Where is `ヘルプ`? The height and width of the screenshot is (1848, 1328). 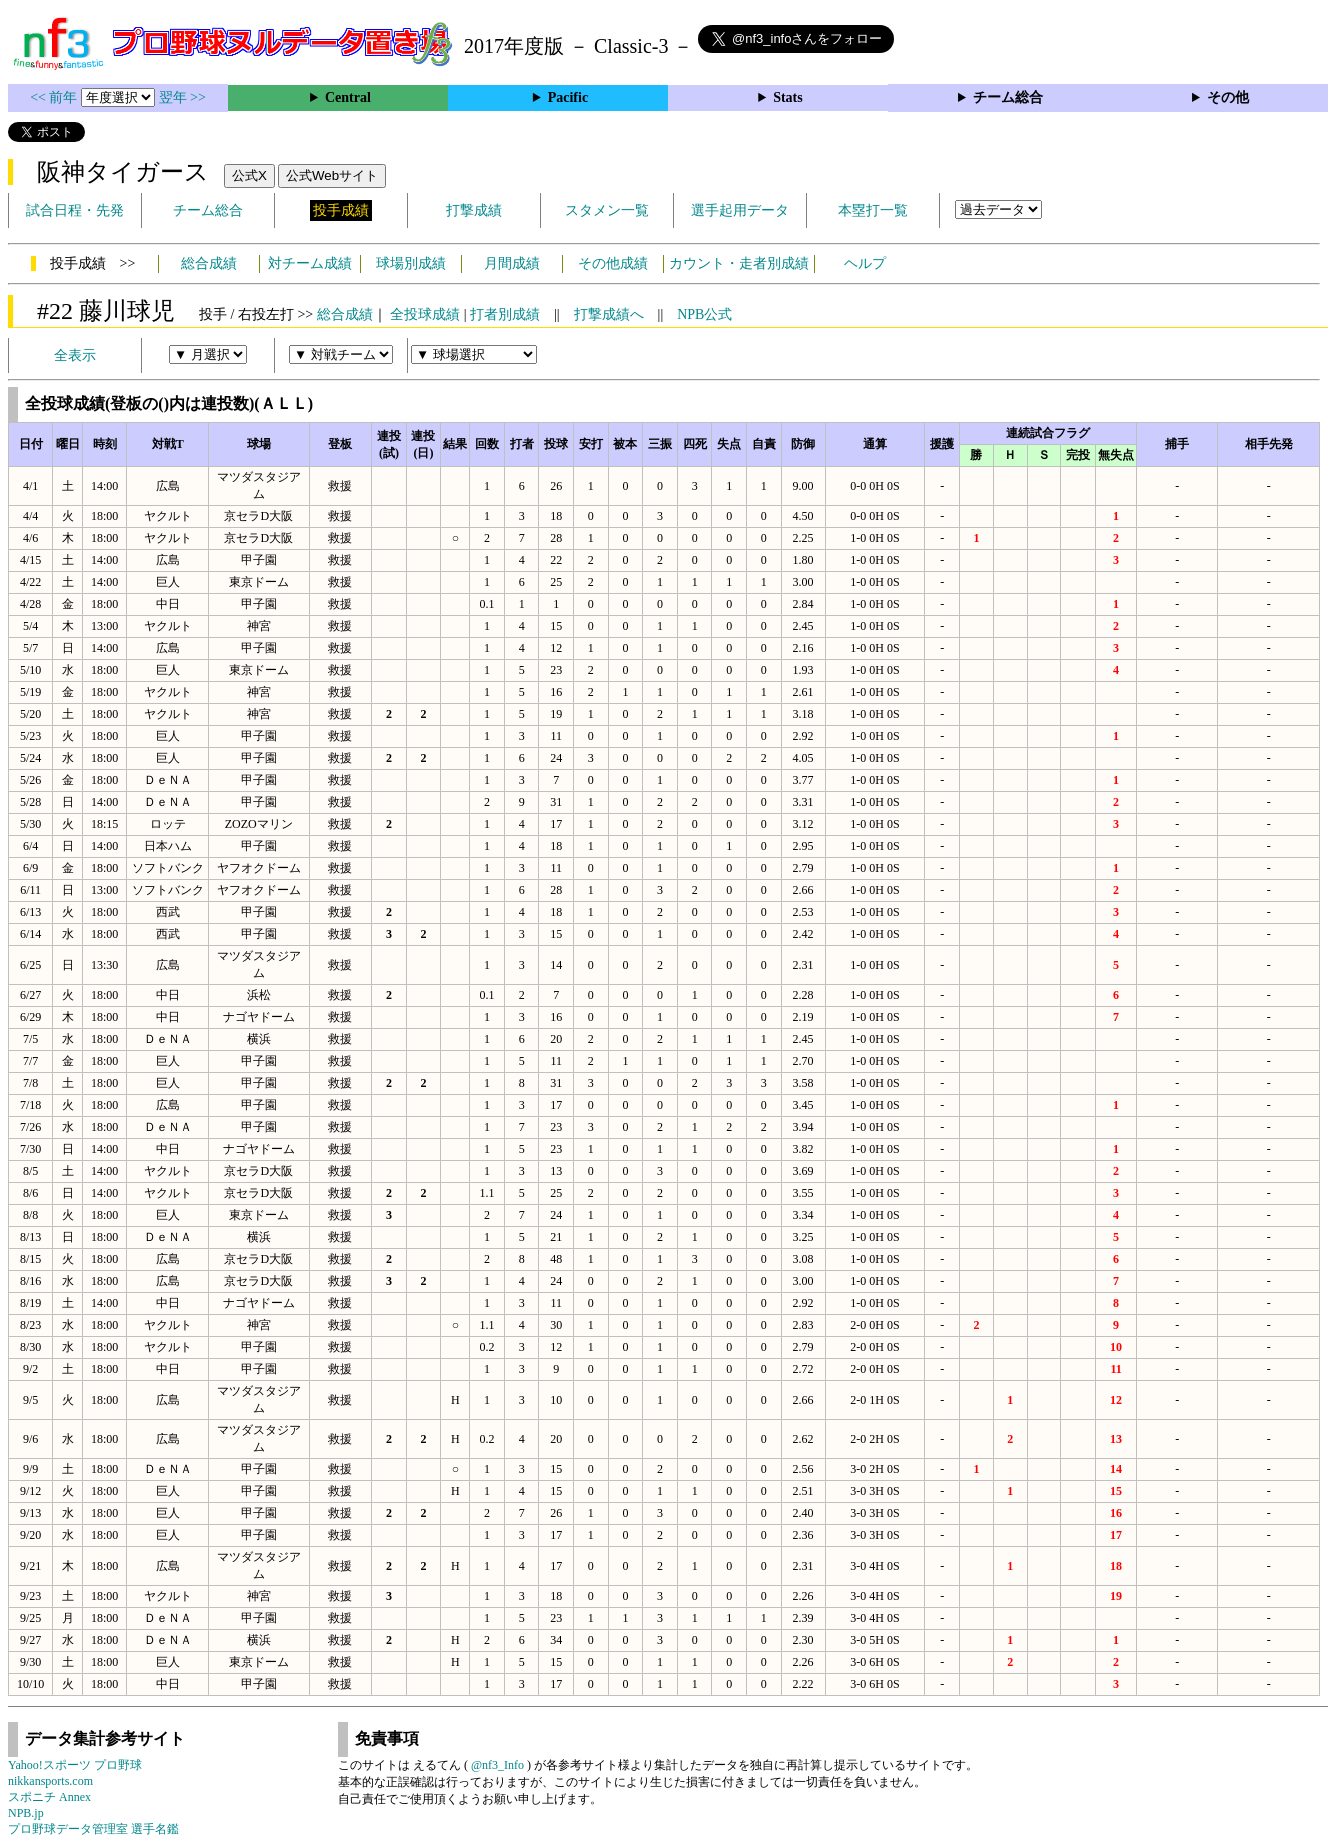
ヘルプ is located at coordinates (865, 263).